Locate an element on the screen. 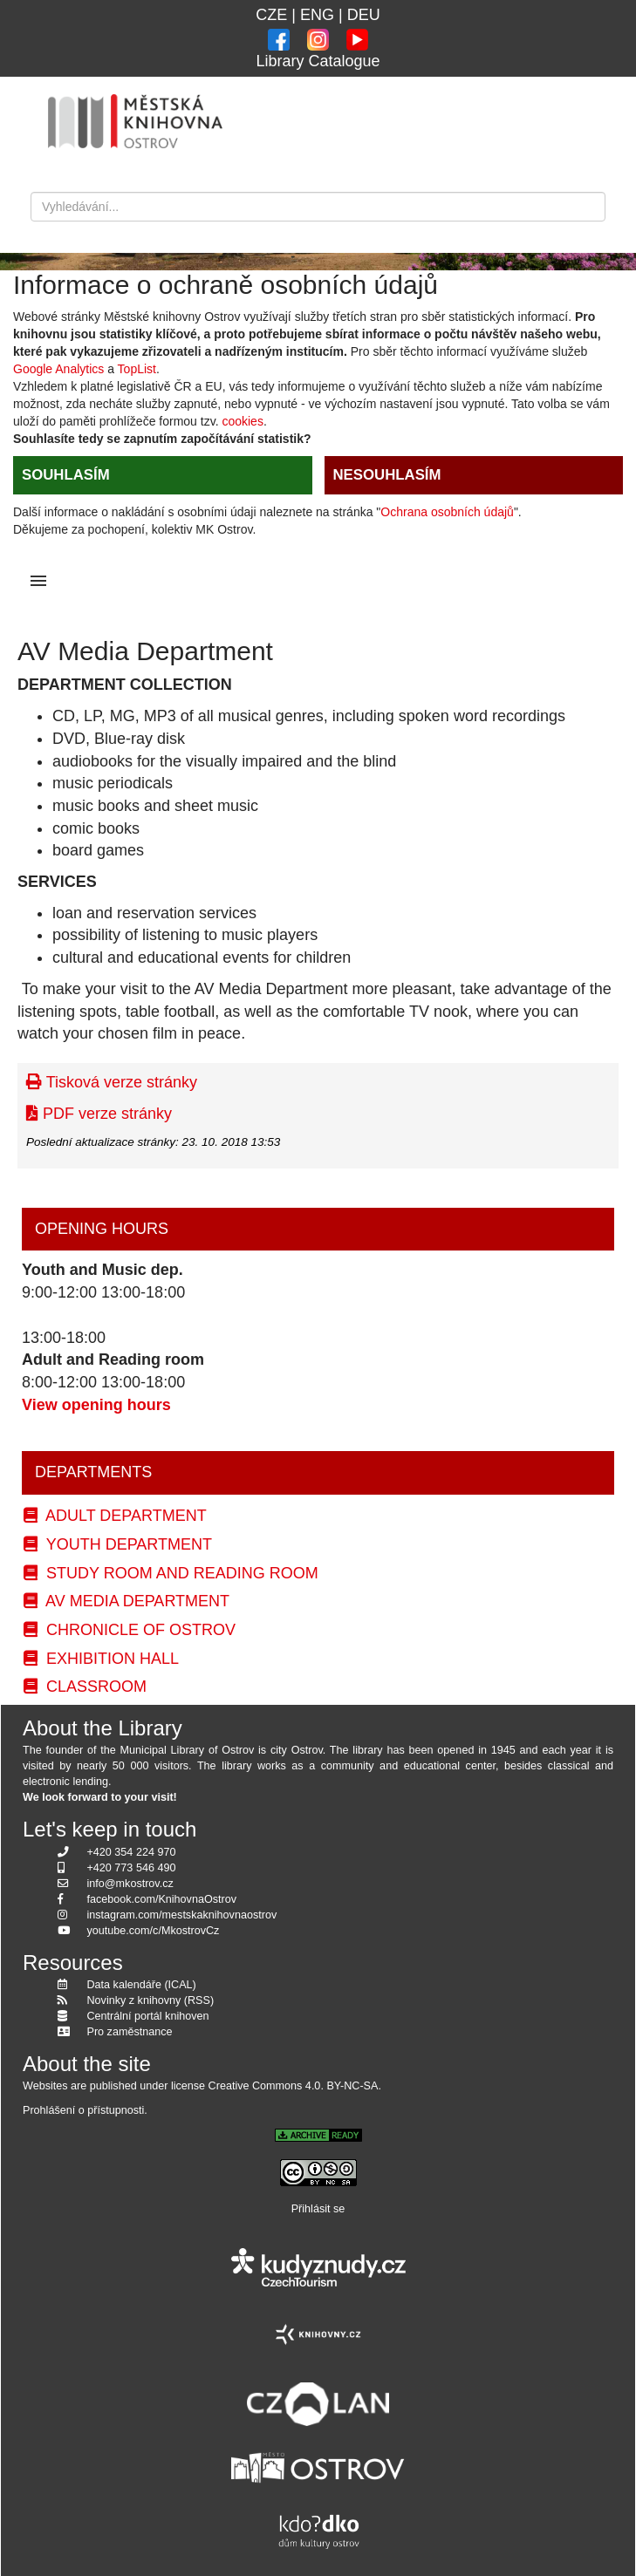  Study Room and Reading Room is located at coordinates (171, 1573).